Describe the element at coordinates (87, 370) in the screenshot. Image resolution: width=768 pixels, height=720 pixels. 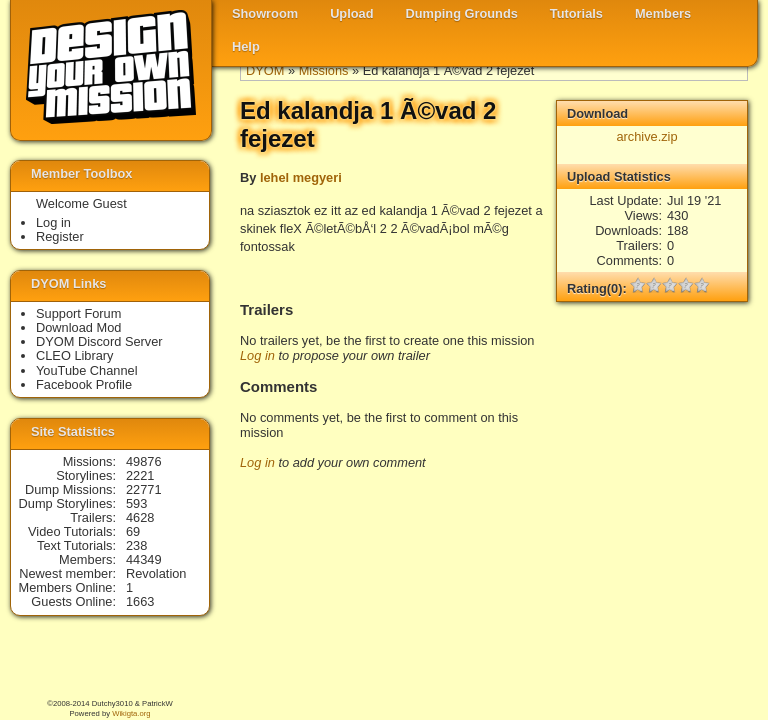
I see `YouTube Channel` at that location.